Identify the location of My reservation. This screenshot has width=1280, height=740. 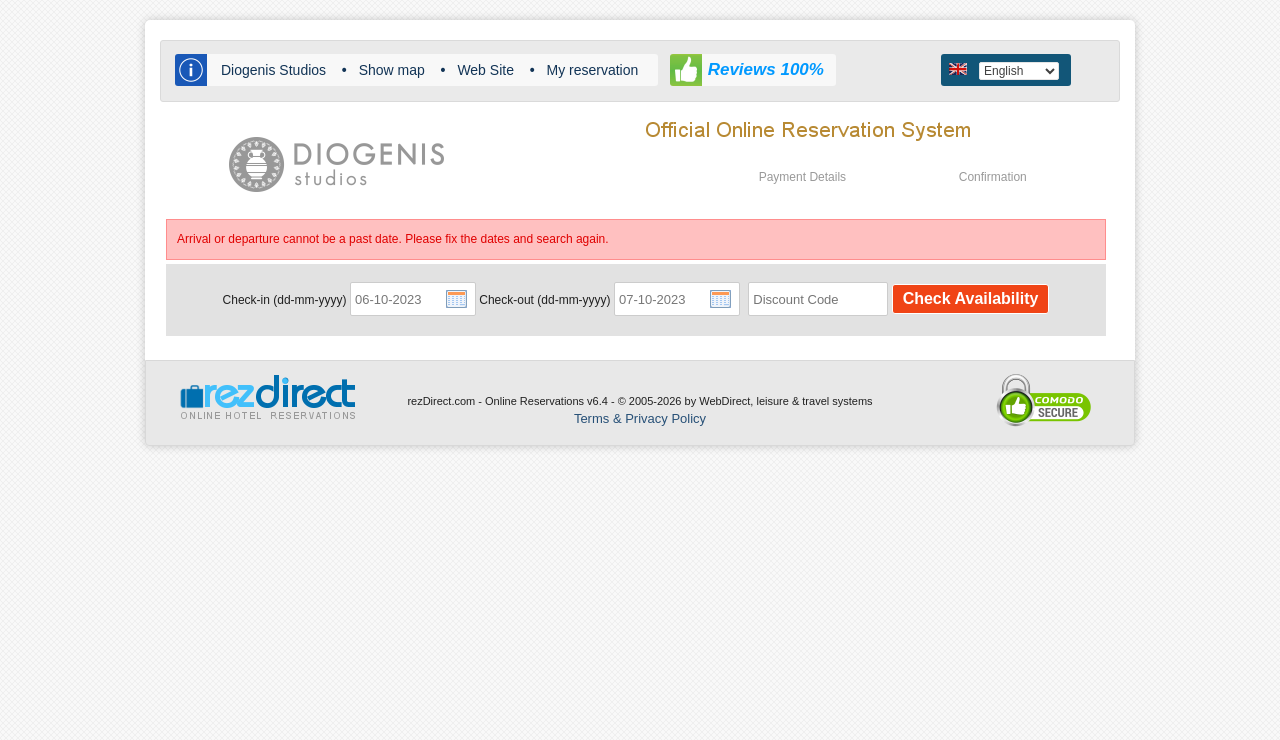
(593, 70).